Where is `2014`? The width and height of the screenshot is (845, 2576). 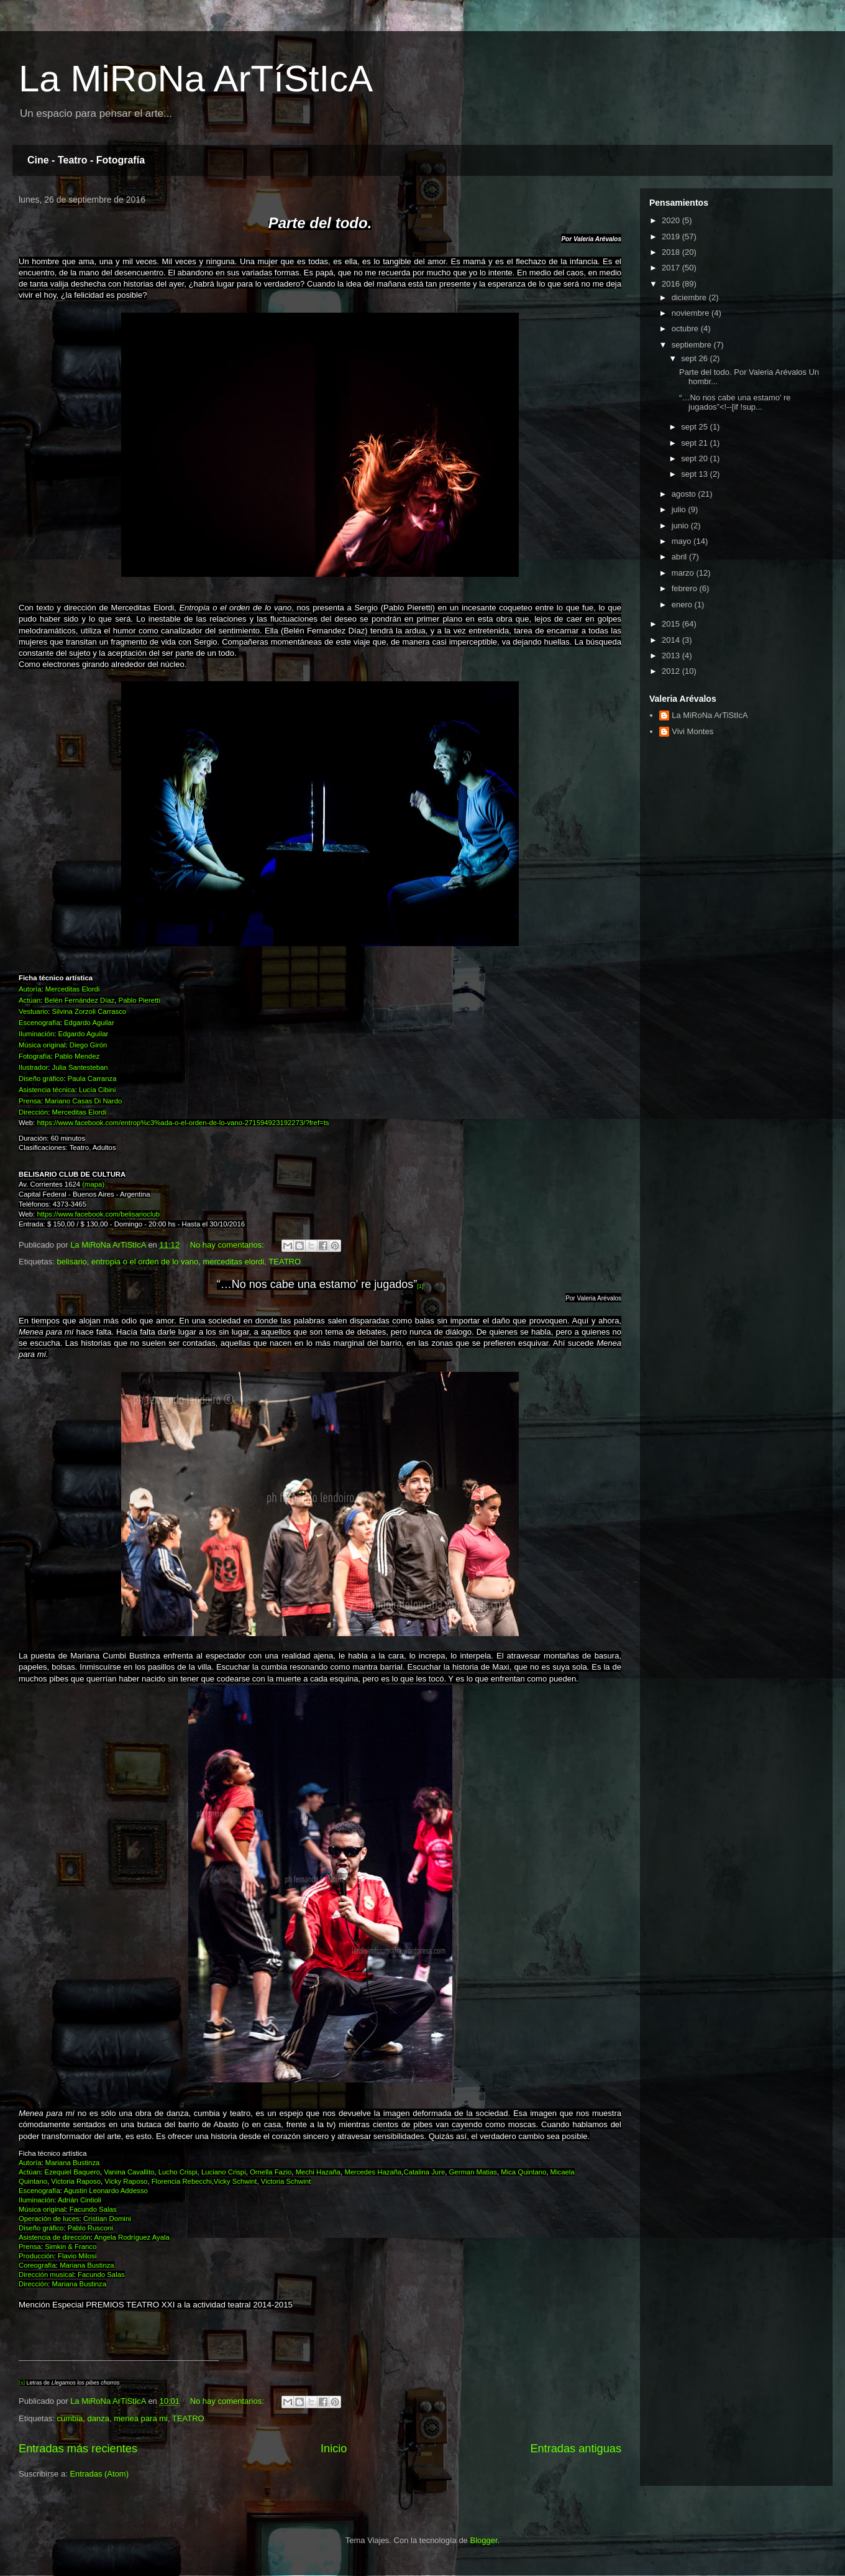
2014 is located at coordinates (672, 640).